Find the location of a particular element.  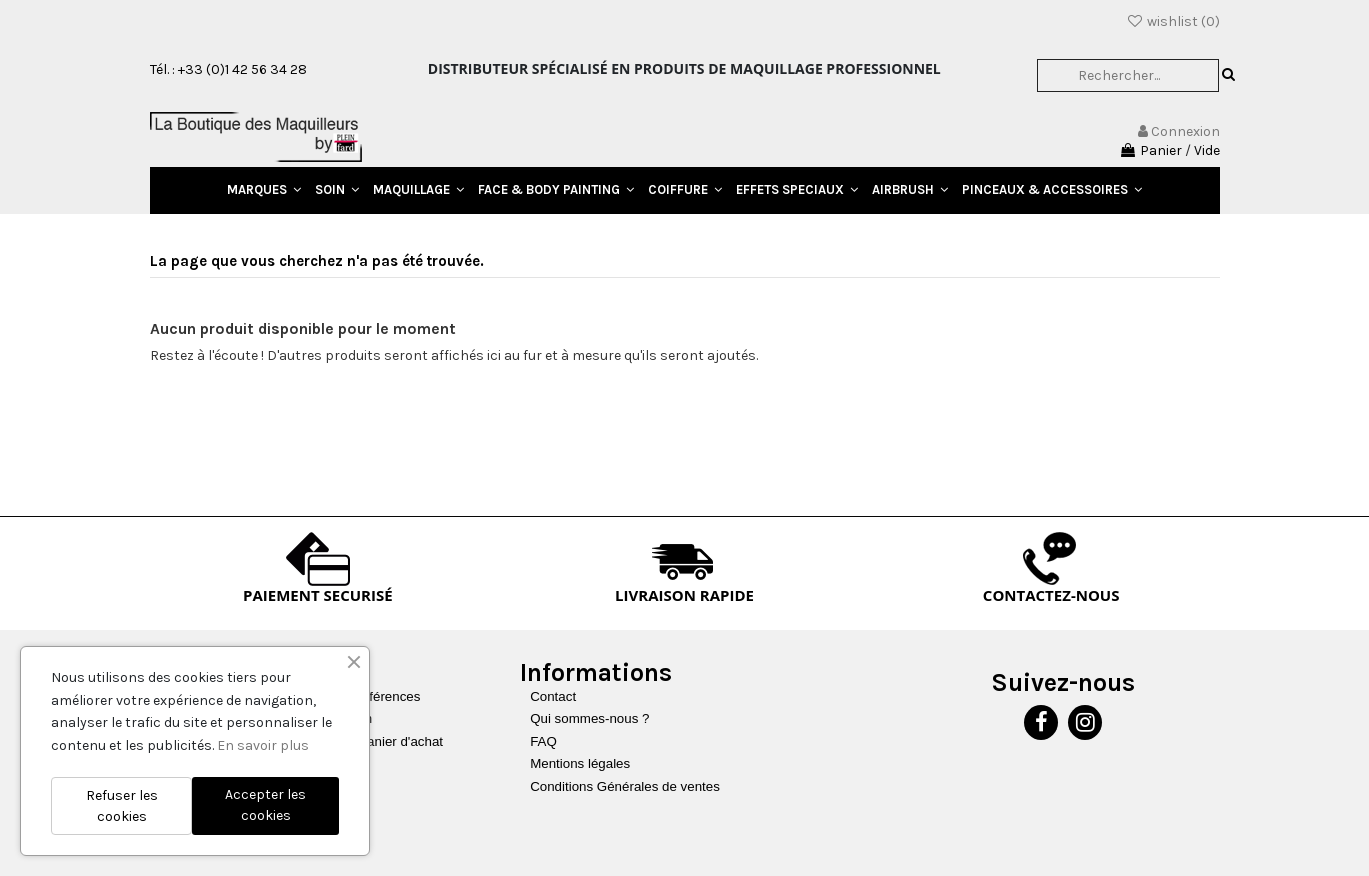

Refuser les cookies is located at coordinates (122, 806).